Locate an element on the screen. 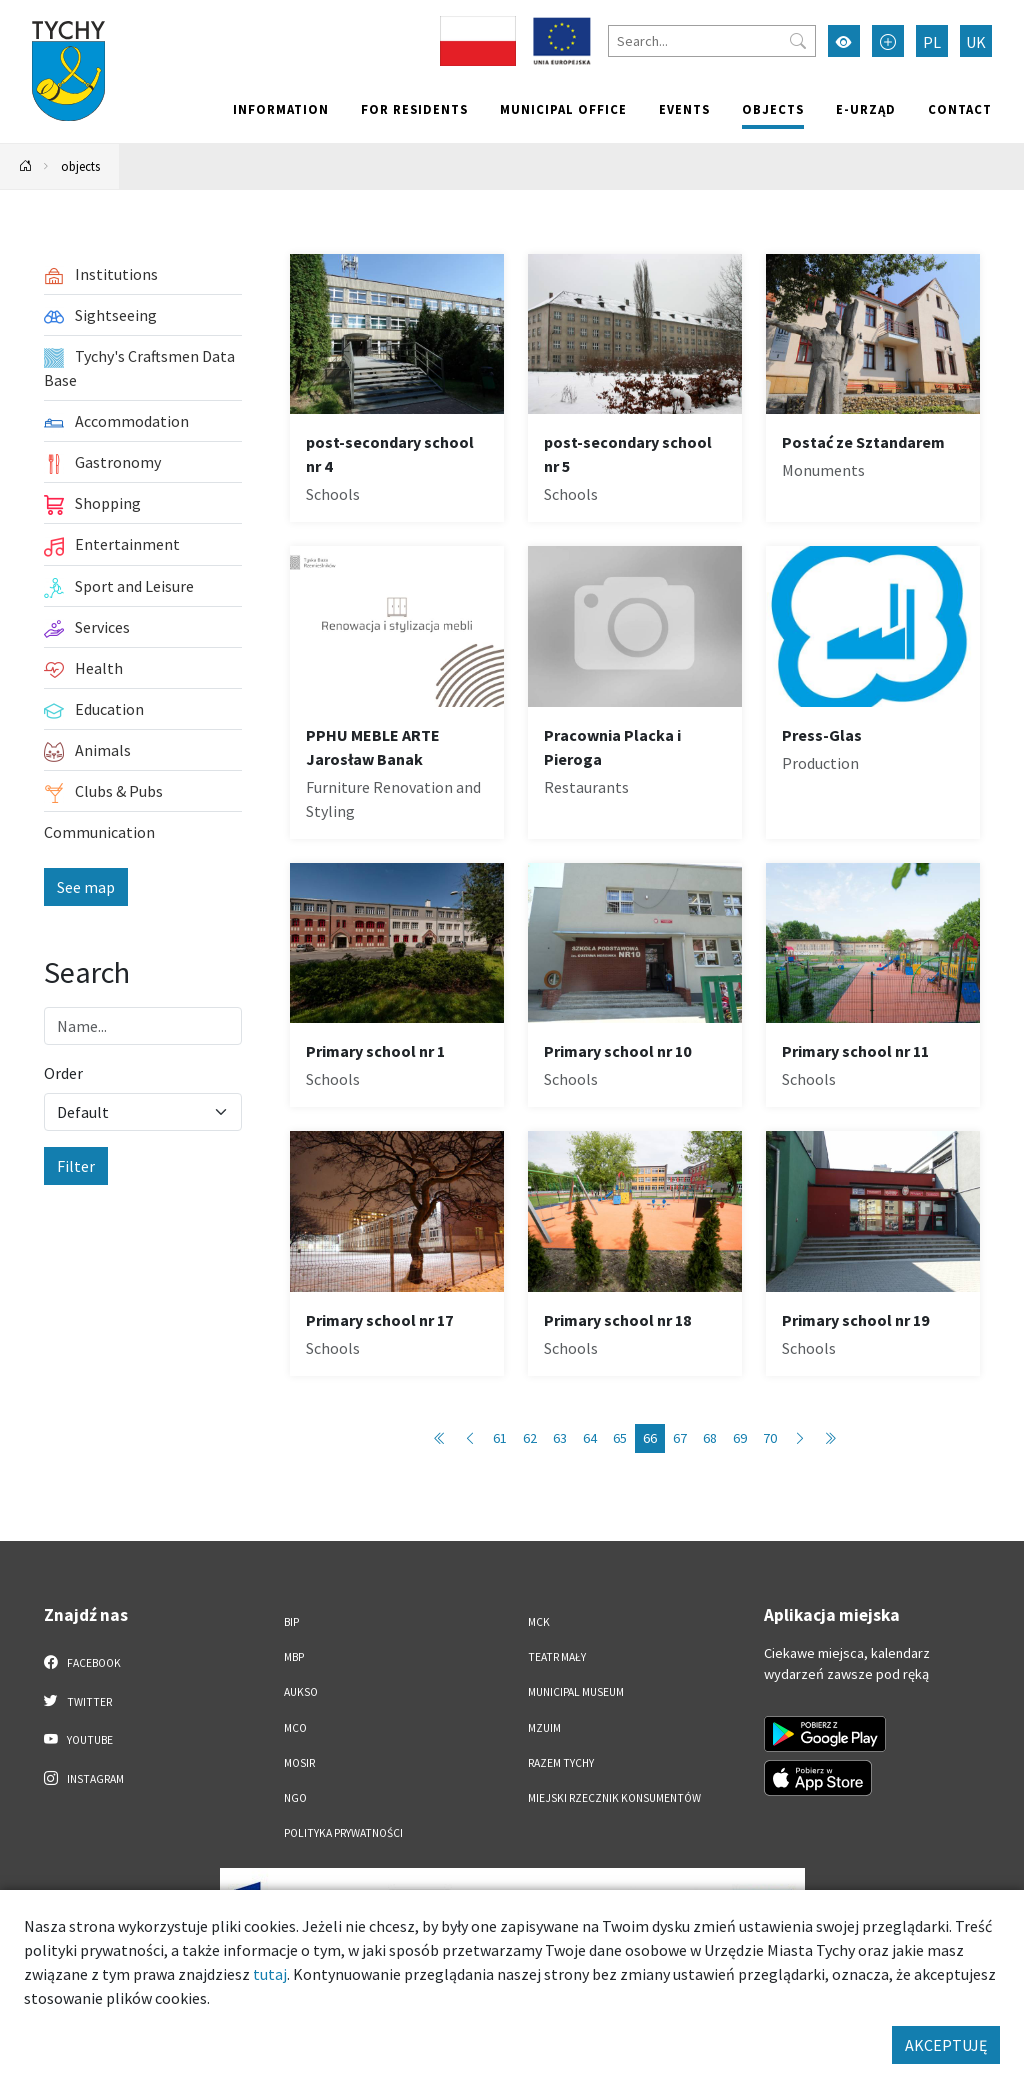  Events is located at coordinates (684, 109).